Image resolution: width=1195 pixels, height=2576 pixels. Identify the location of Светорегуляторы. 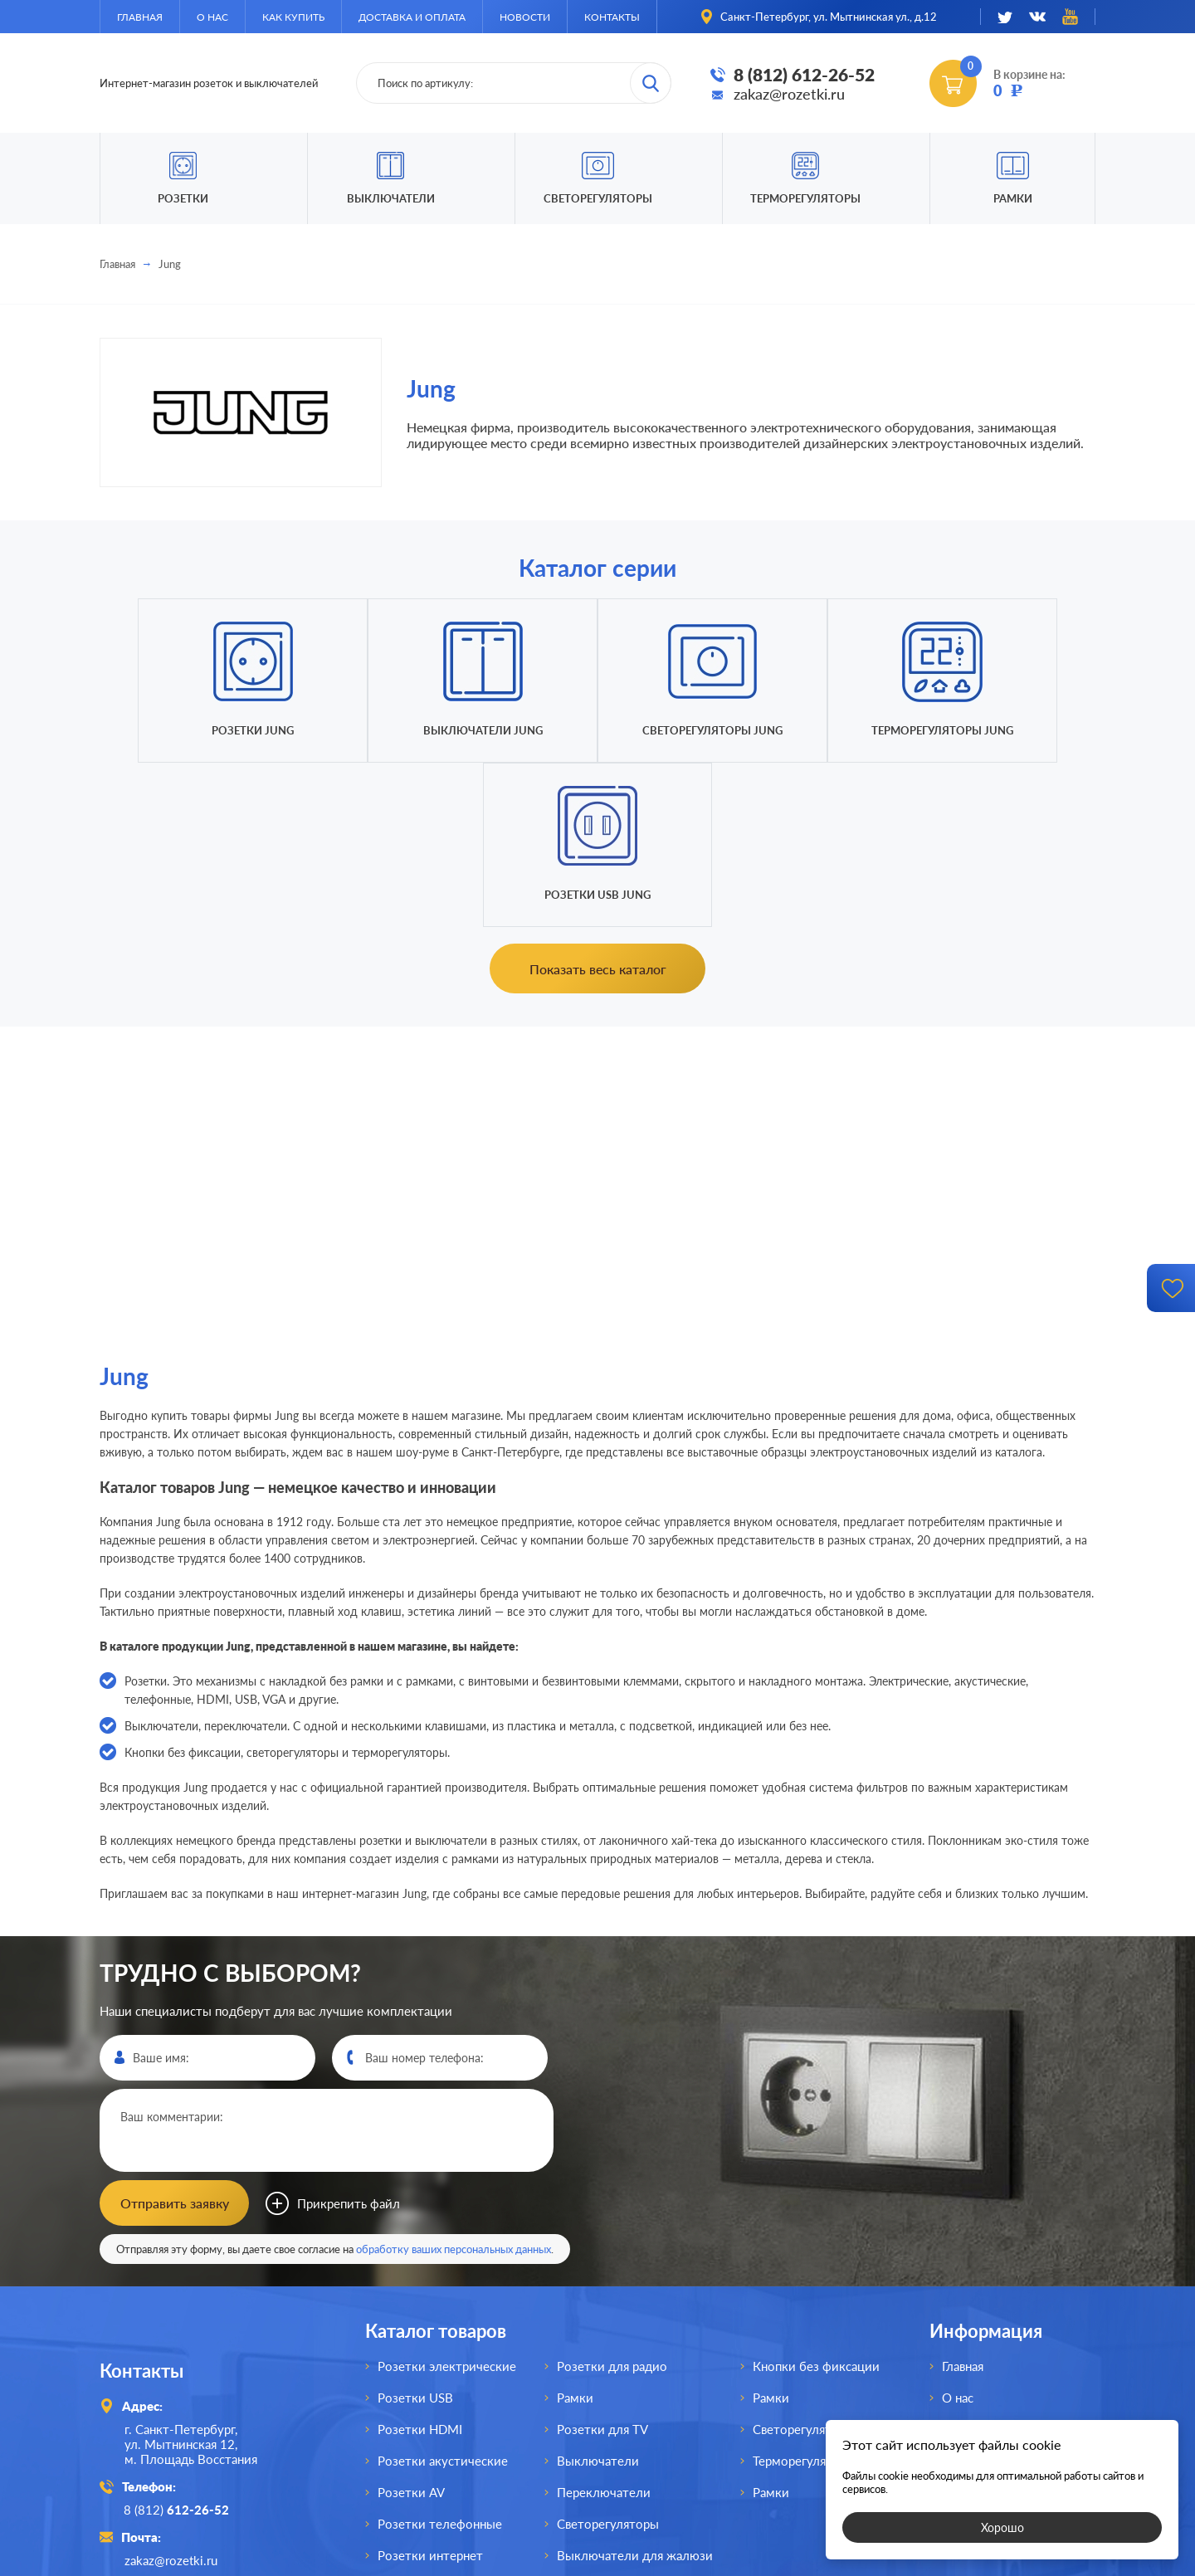
(598, 198).